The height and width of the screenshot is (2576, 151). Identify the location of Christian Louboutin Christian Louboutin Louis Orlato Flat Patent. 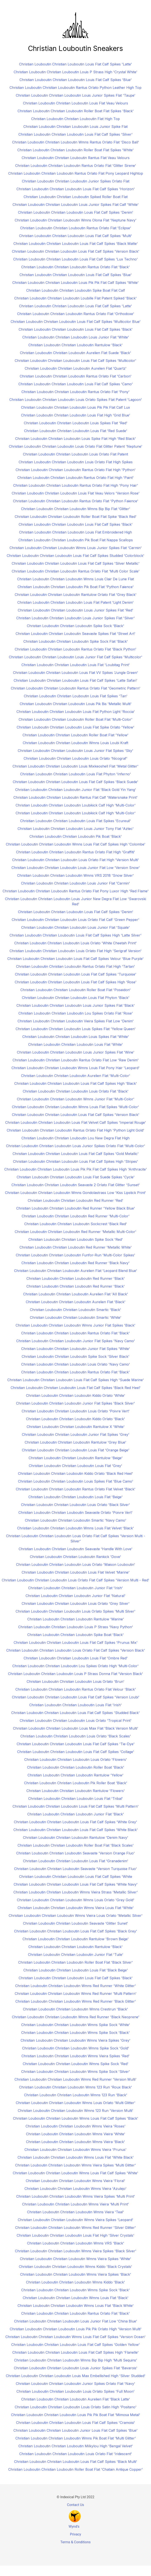
(75, 454).